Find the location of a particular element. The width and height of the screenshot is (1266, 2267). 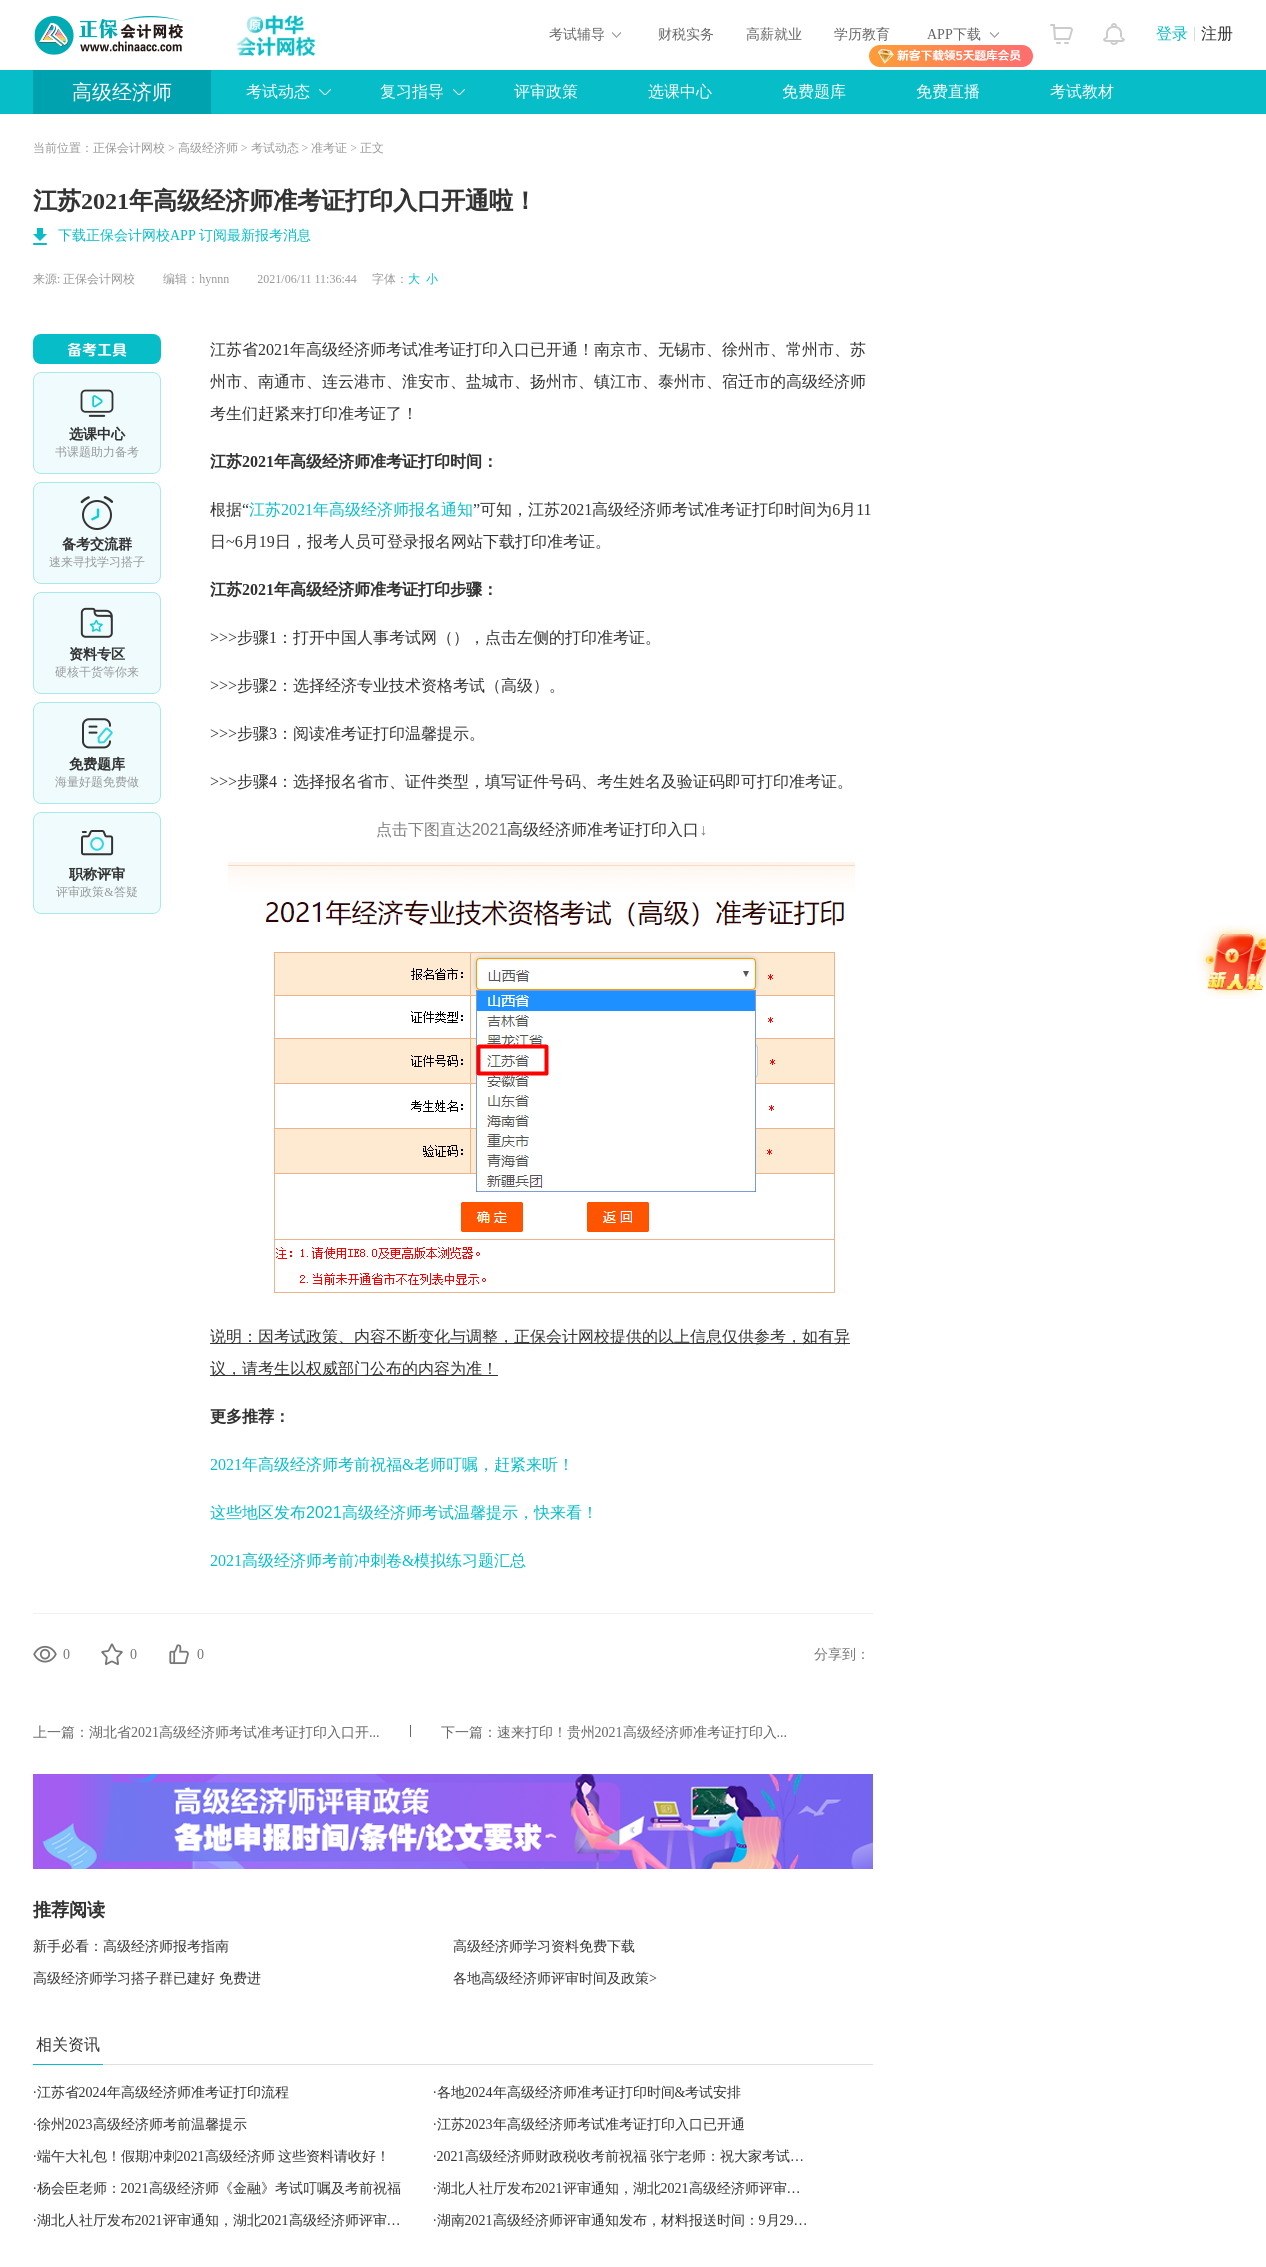

高级经济师准考证打印 is located at coordinates (370, 589).